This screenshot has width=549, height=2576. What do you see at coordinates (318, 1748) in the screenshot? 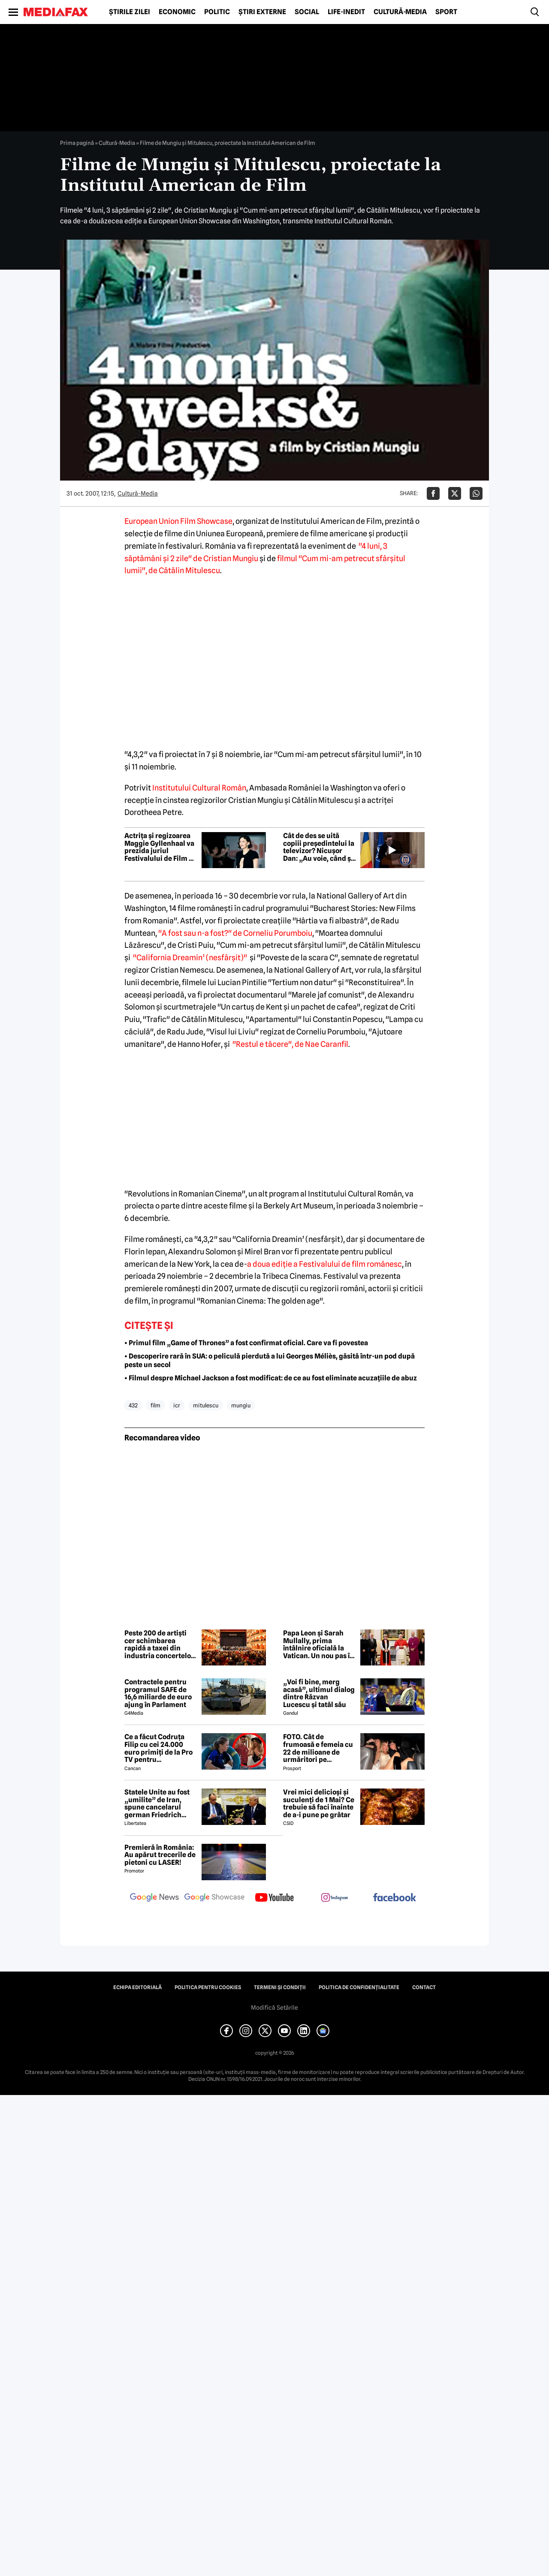
I see `FOTO. Cât de frumoasă e femeia cu 22 de milioane de urmăritori pe Instagram` at bounding box center [318, 1748].